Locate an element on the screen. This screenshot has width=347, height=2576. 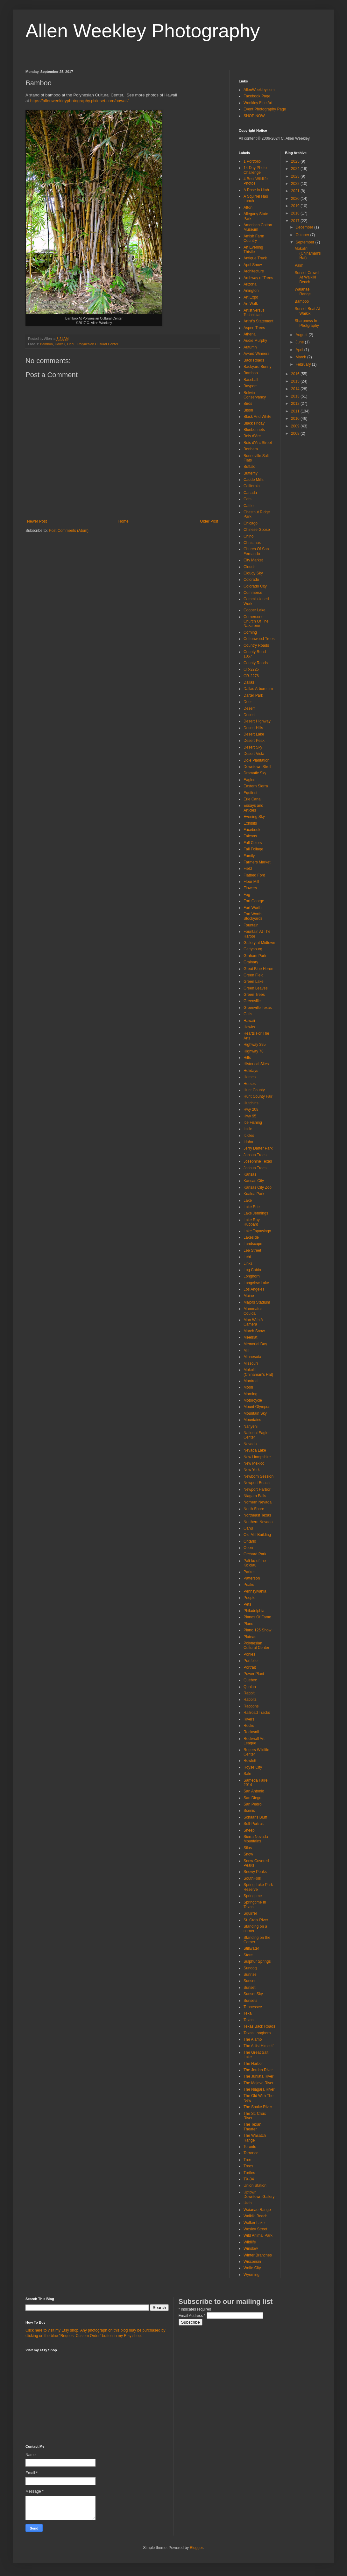
Field is located at coordinates (248, 868).